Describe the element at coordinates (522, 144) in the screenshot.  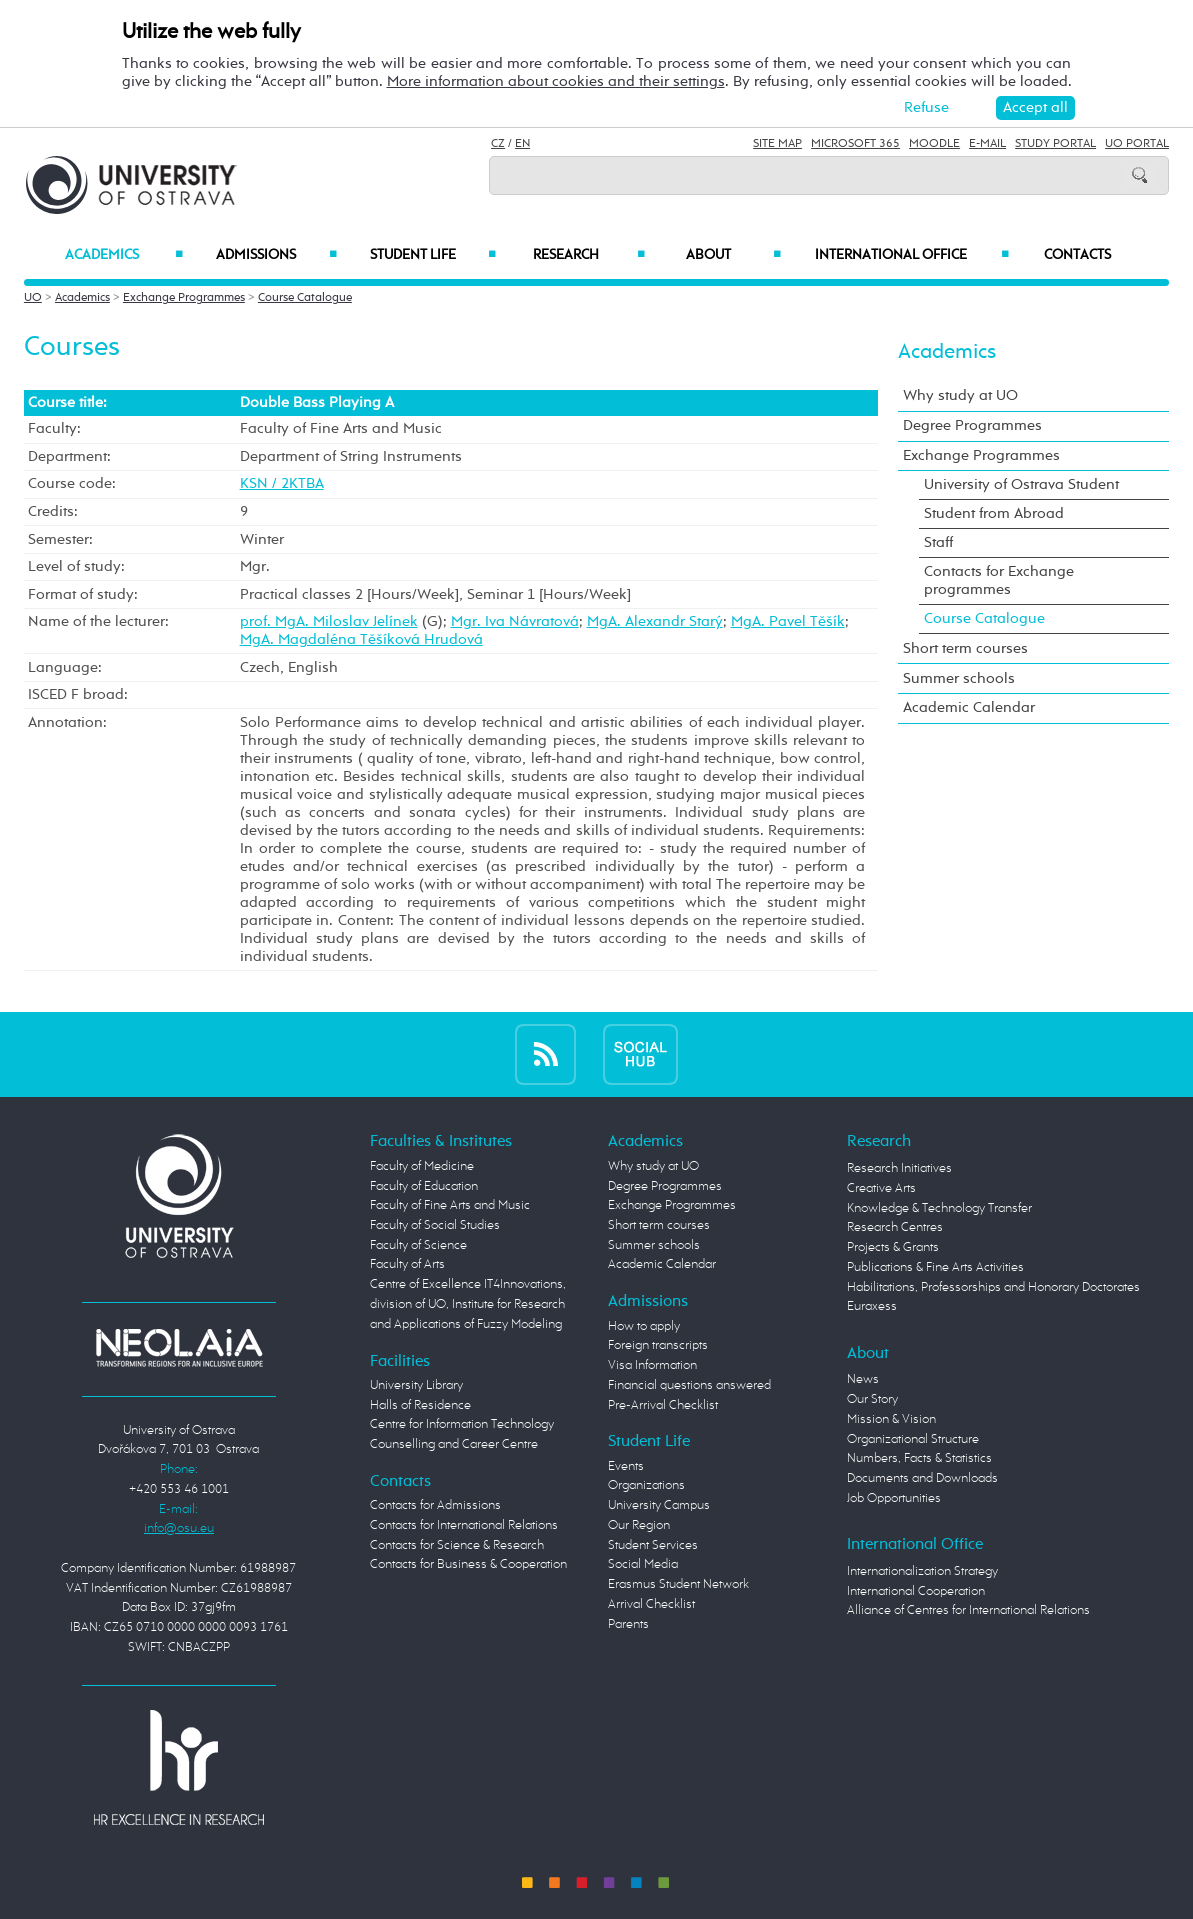
I see `EN` at that location.